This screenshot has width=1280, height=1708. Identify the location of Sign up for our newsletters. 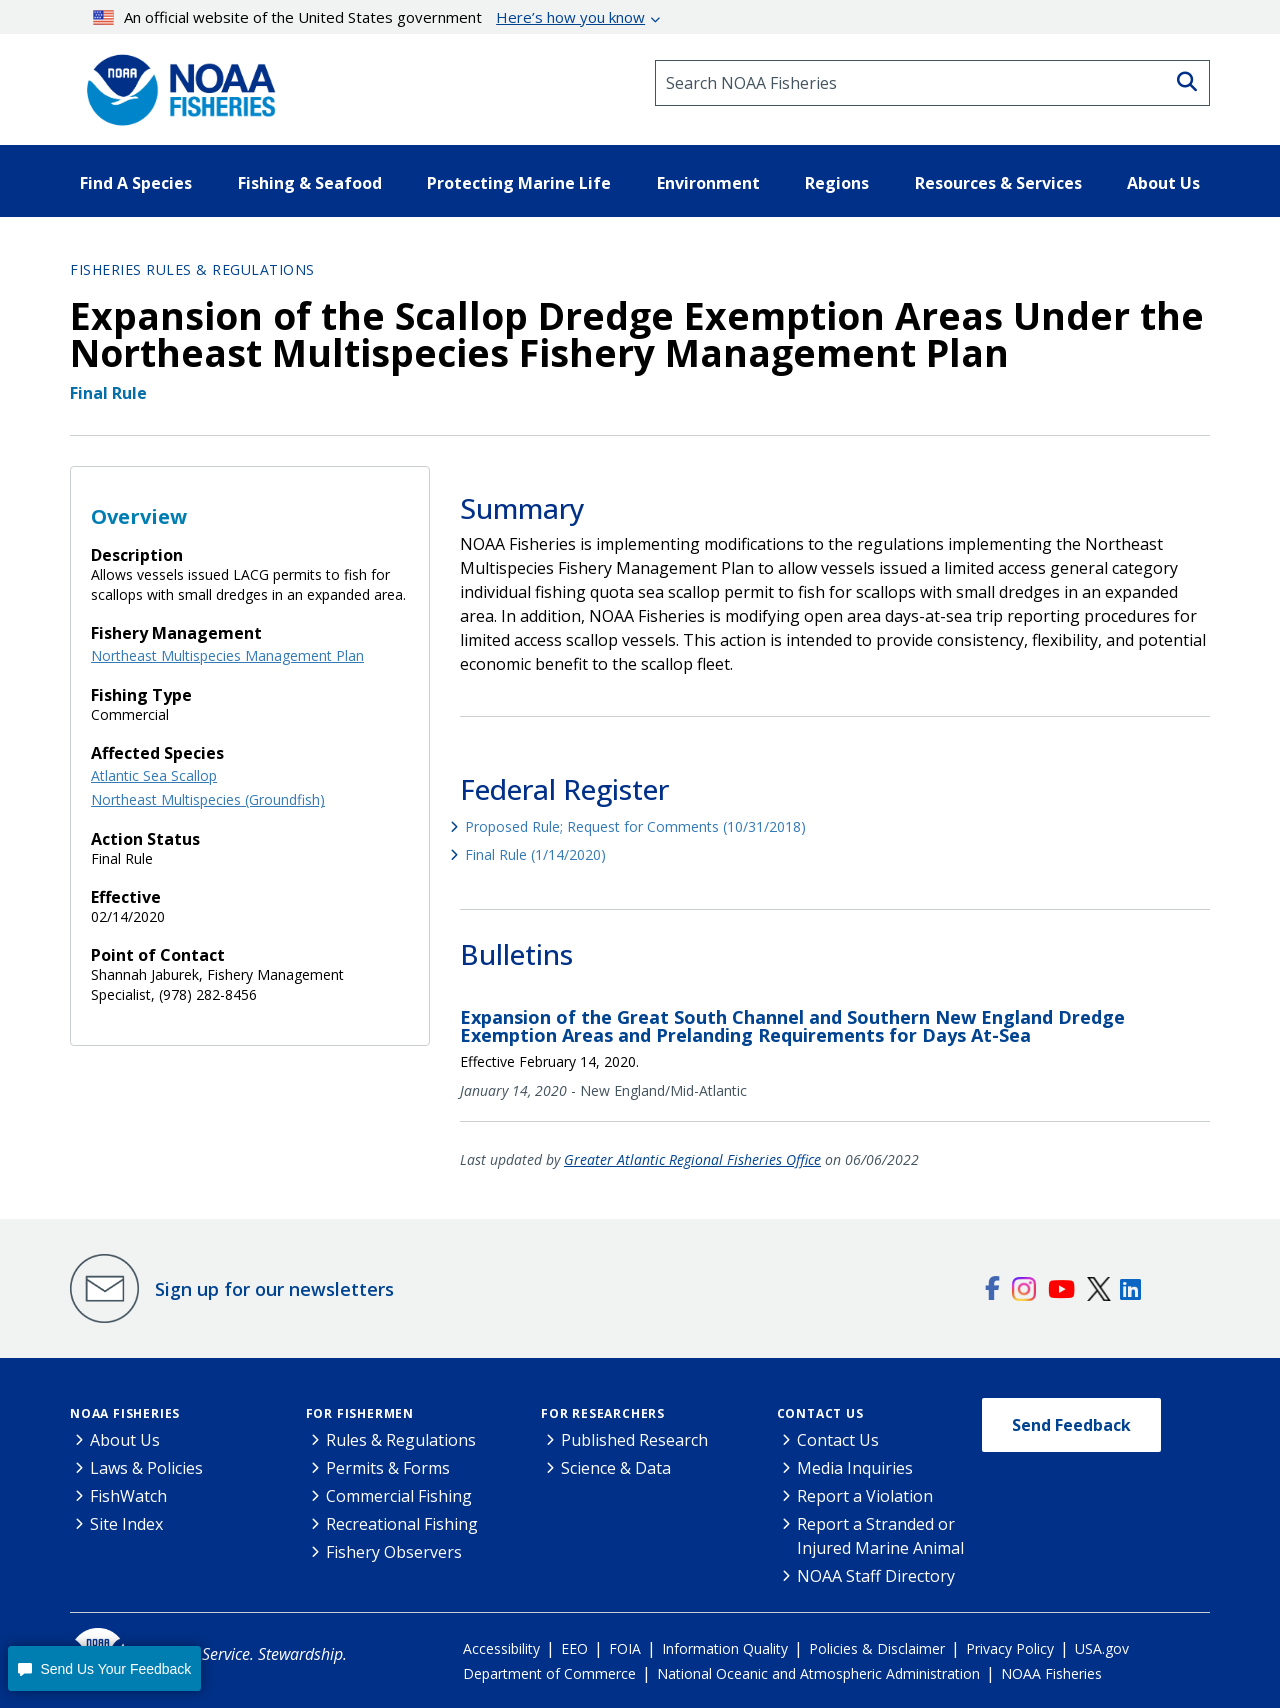
(274, 1289).